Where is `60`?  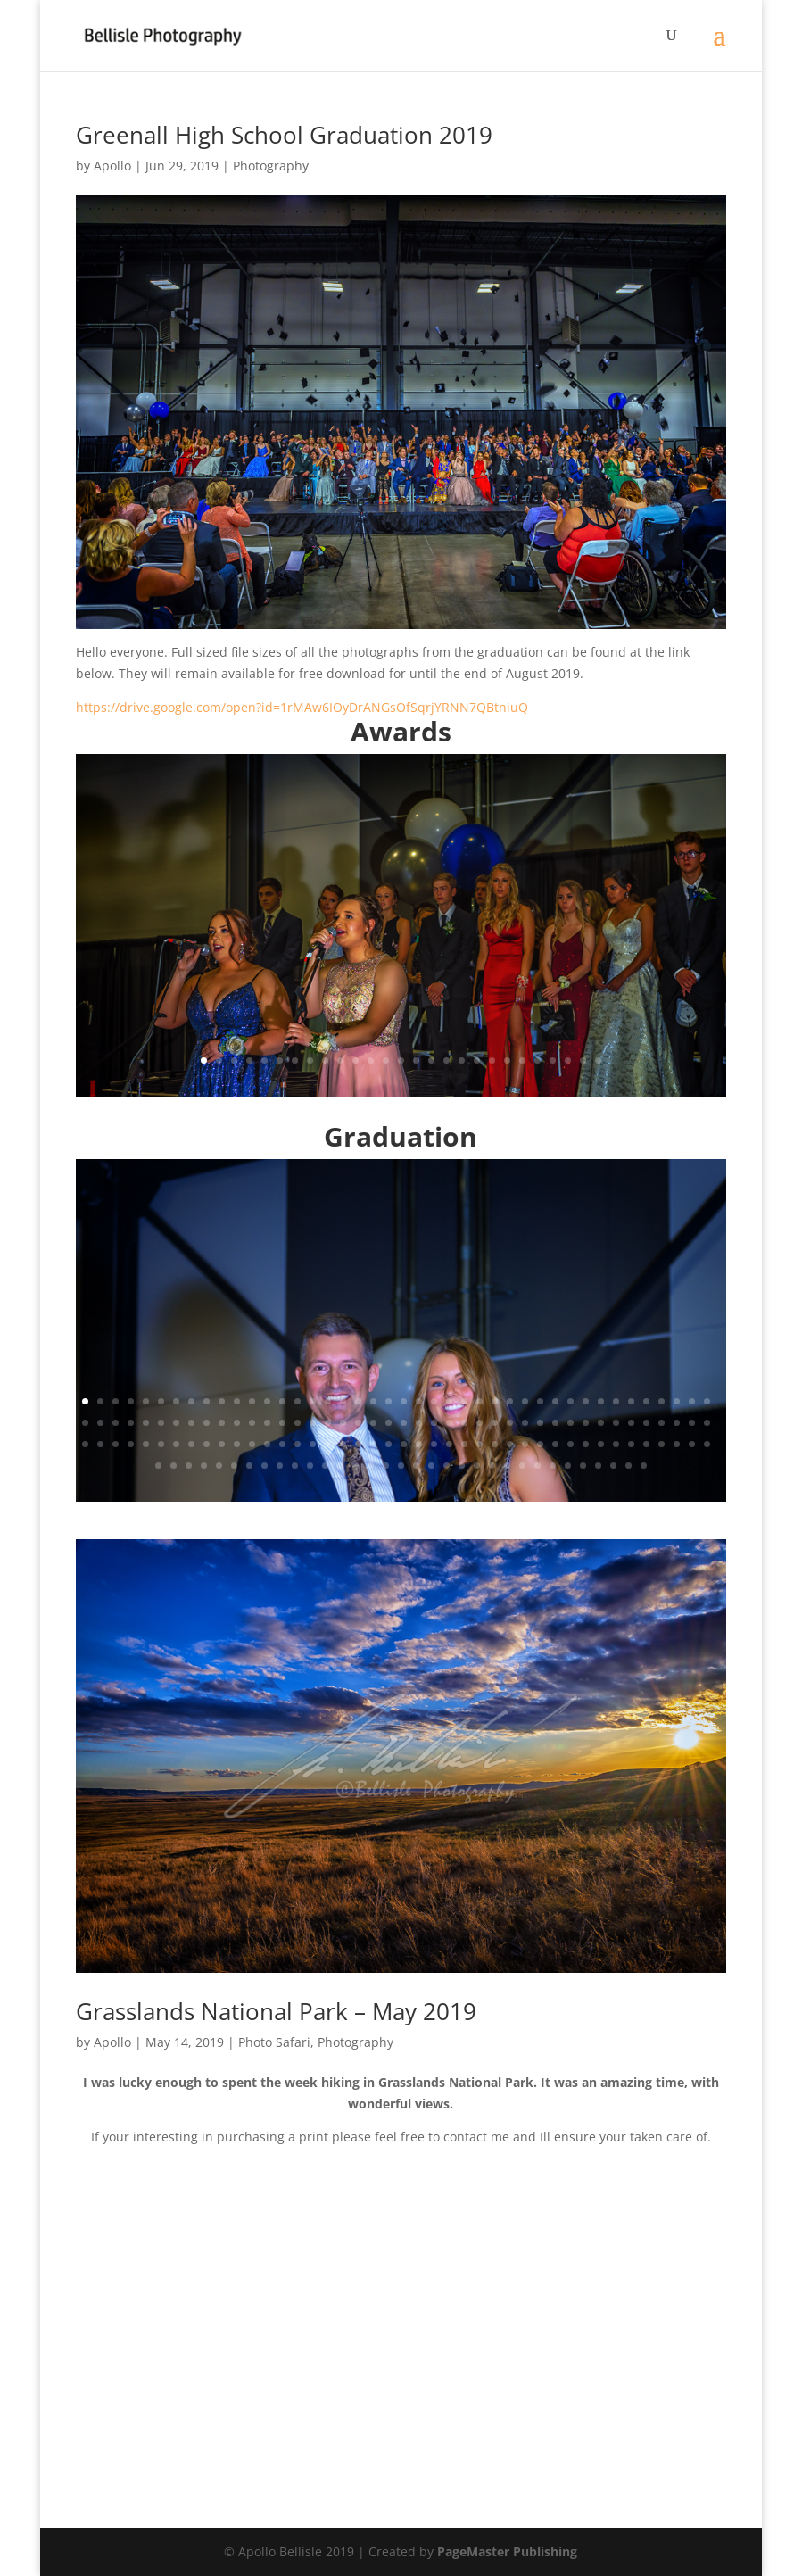
60 is located at coordinates (343, 1423).